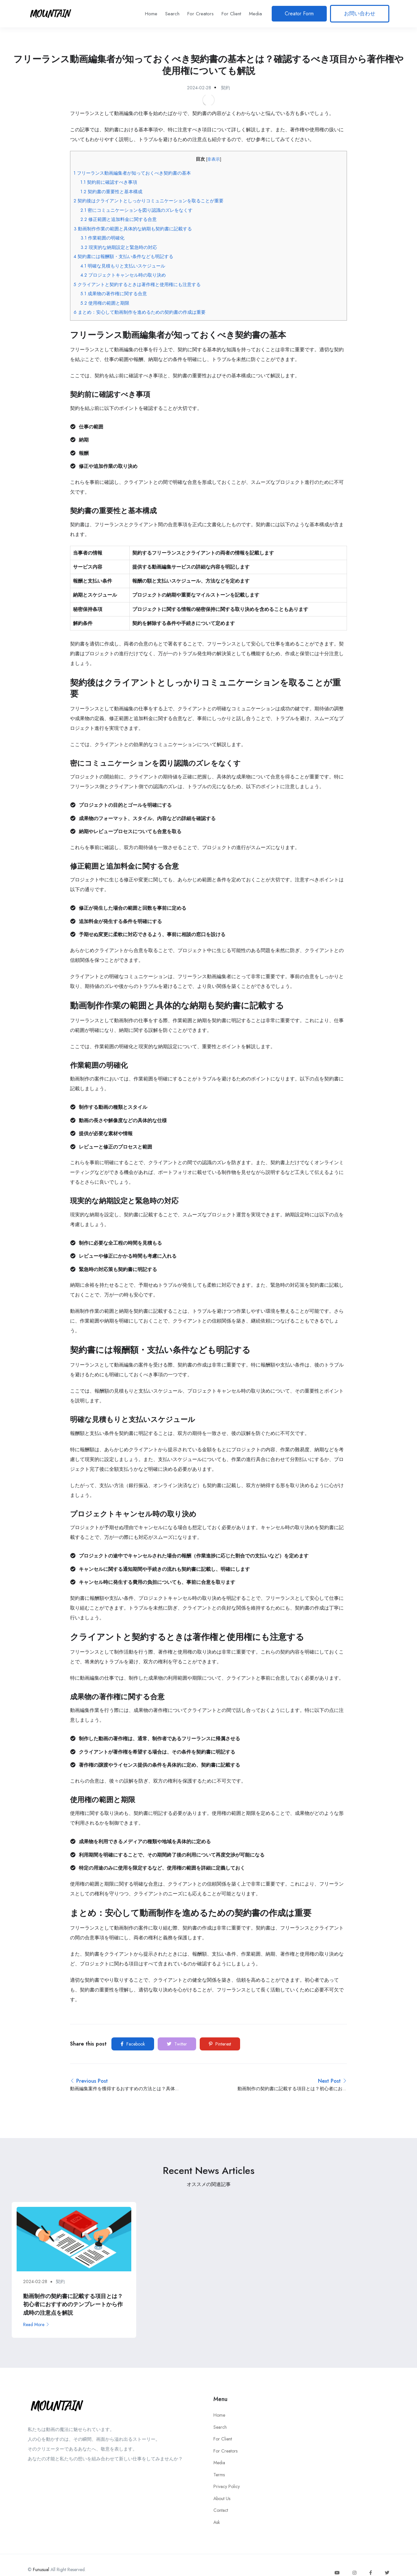 This screenshot has width=417, height=2576. What do you see at coordinates (172, 13) in the screenshot?
I see `Search` at bounding box center [172, 13].